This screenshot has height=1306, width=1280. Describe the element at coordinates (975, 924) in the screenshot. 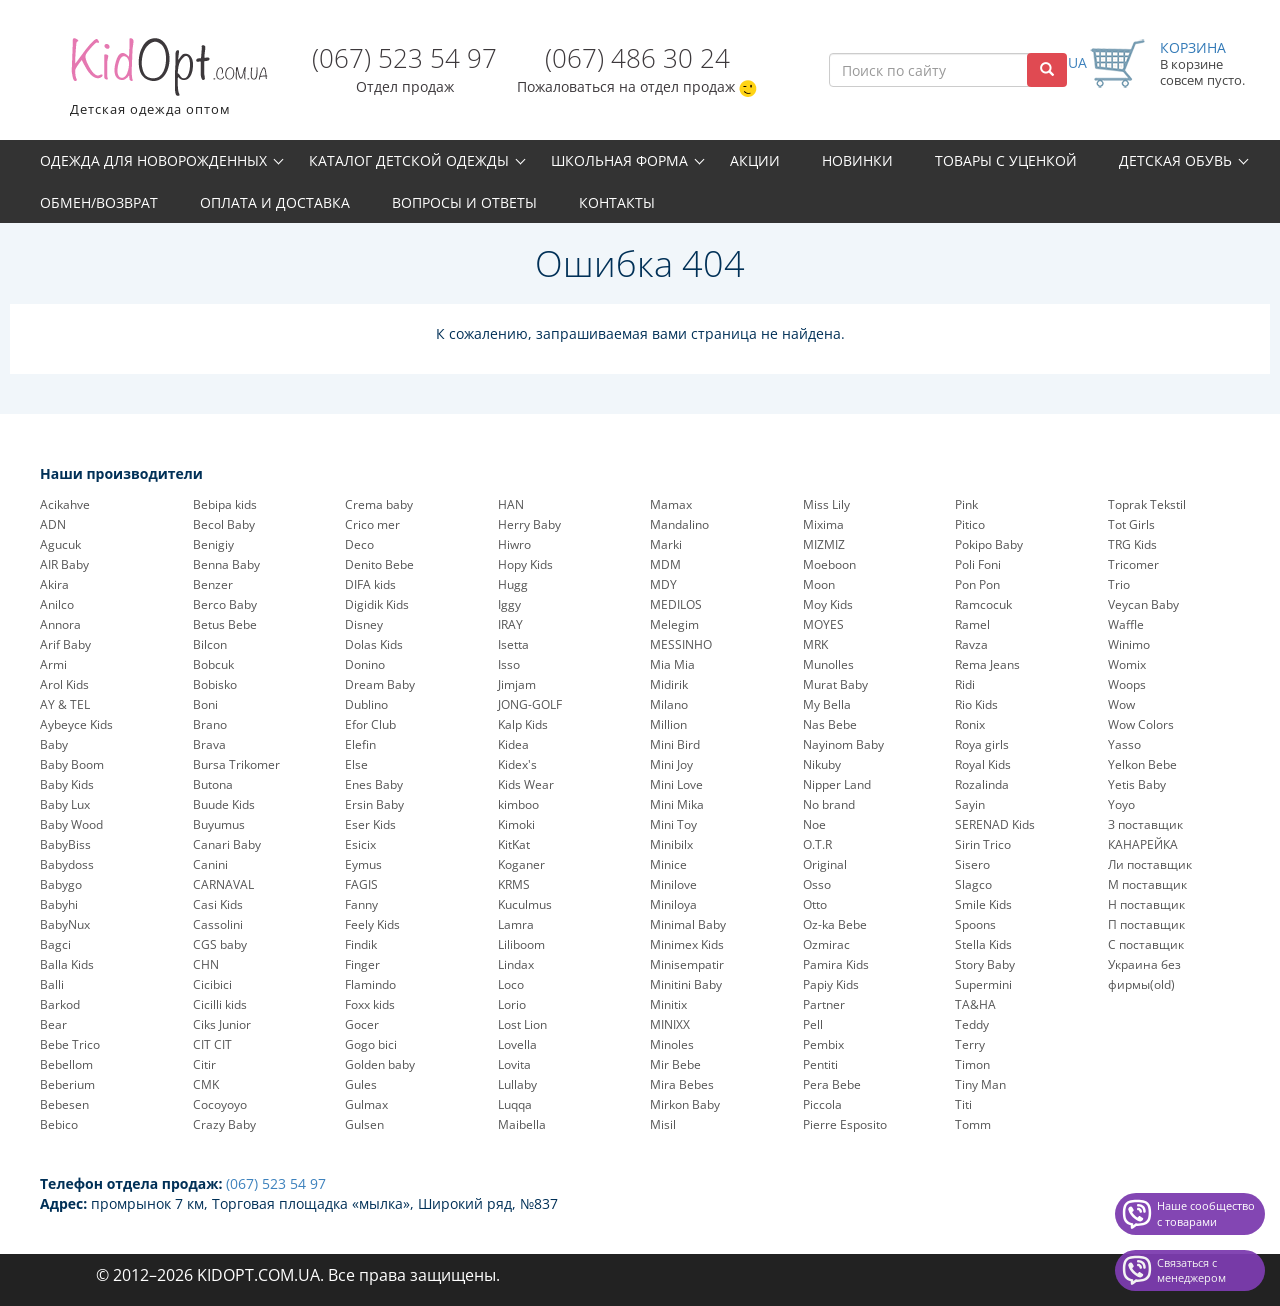

I see `Spoons` at that location.